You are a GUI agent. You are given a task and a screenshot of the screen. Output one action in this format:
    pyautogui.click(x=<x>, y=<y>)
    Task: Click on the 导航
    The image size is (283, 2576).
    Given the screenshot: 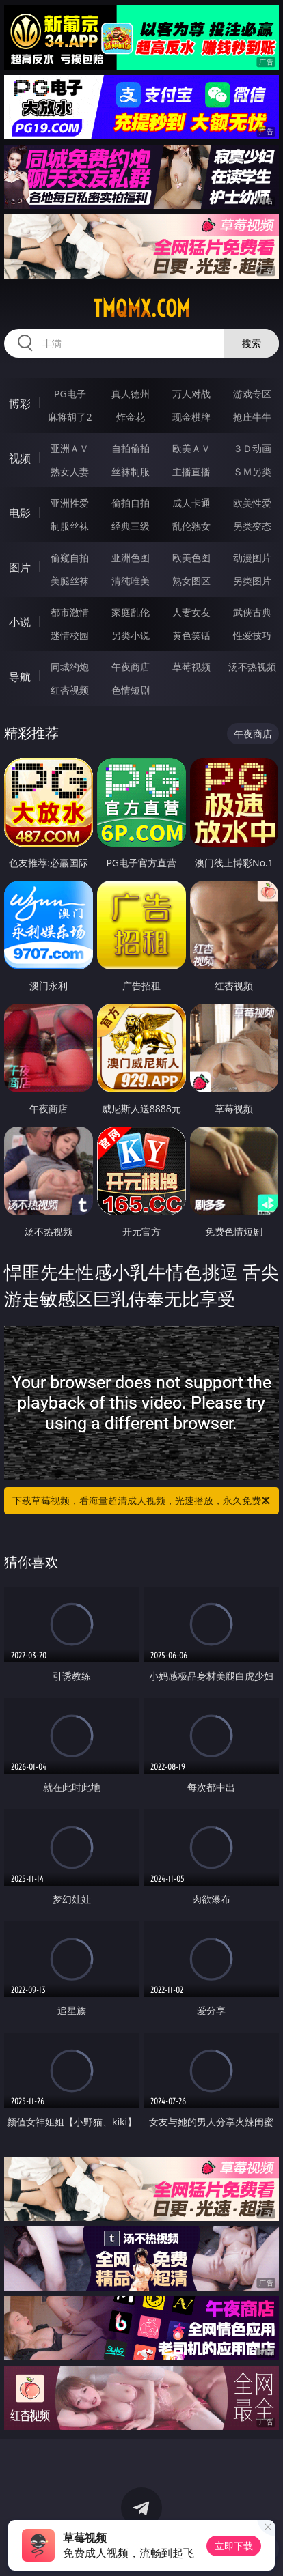 What is the action you would take?
    pyautogui.click(x=20, y=676)
    